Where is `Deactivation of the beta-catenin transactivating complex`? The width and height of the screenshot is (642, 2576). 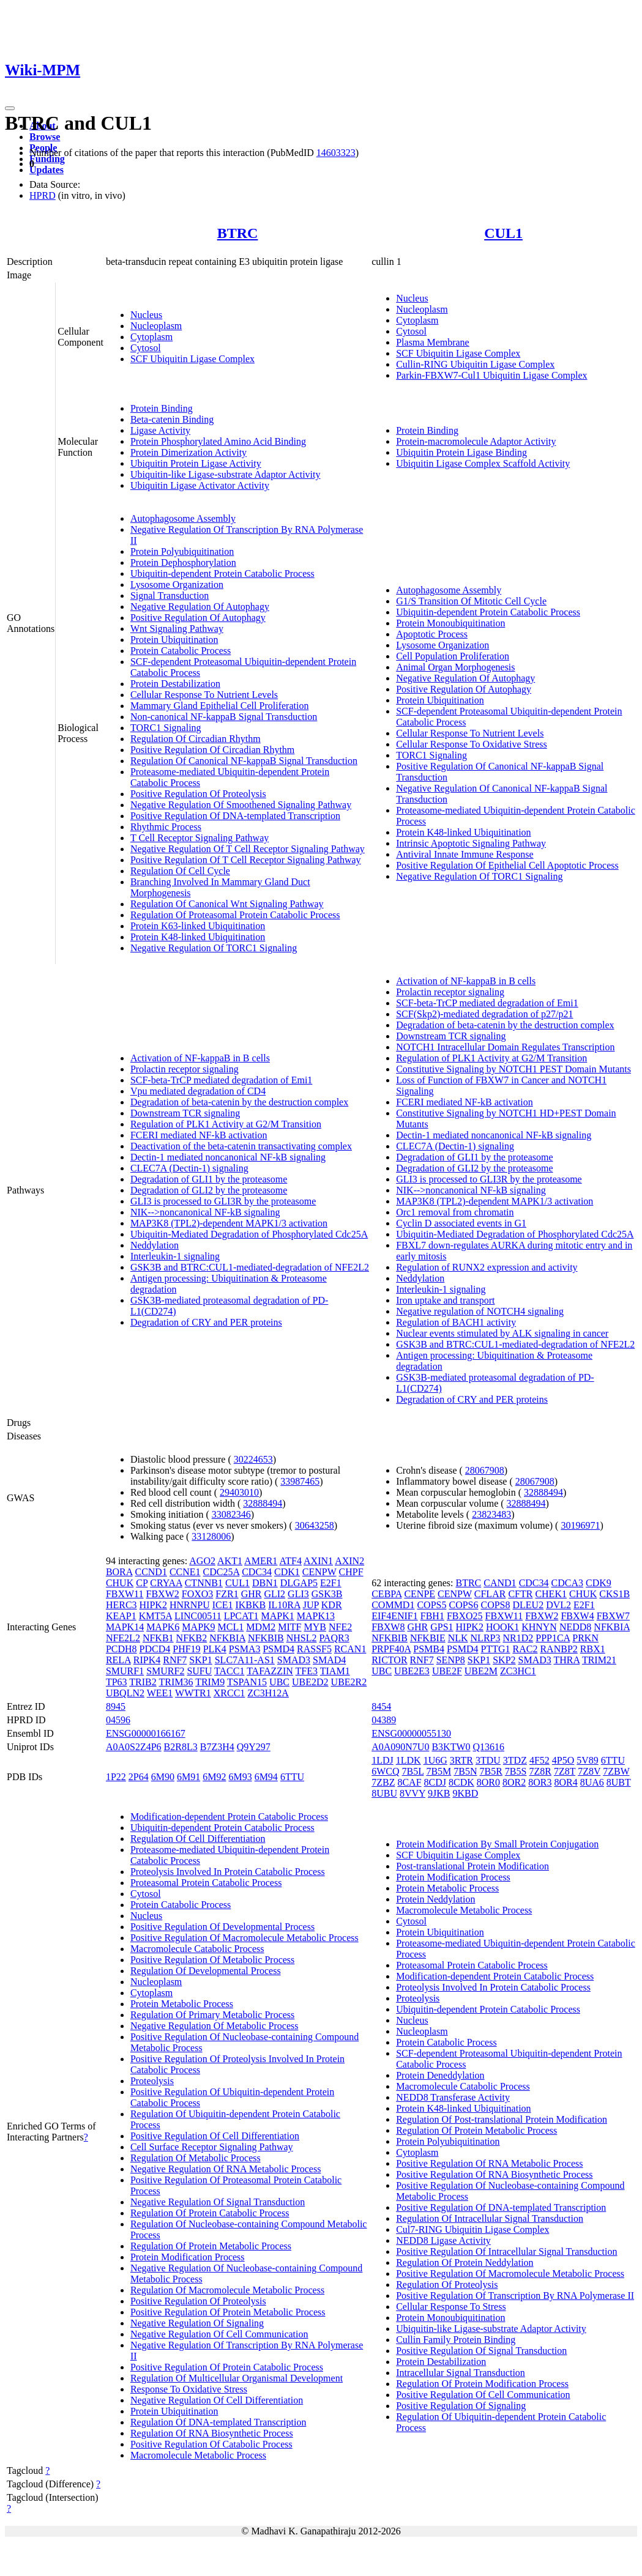 Deactivation of the beta-catenin transactivating complex is located at coordinates (241, 1146).